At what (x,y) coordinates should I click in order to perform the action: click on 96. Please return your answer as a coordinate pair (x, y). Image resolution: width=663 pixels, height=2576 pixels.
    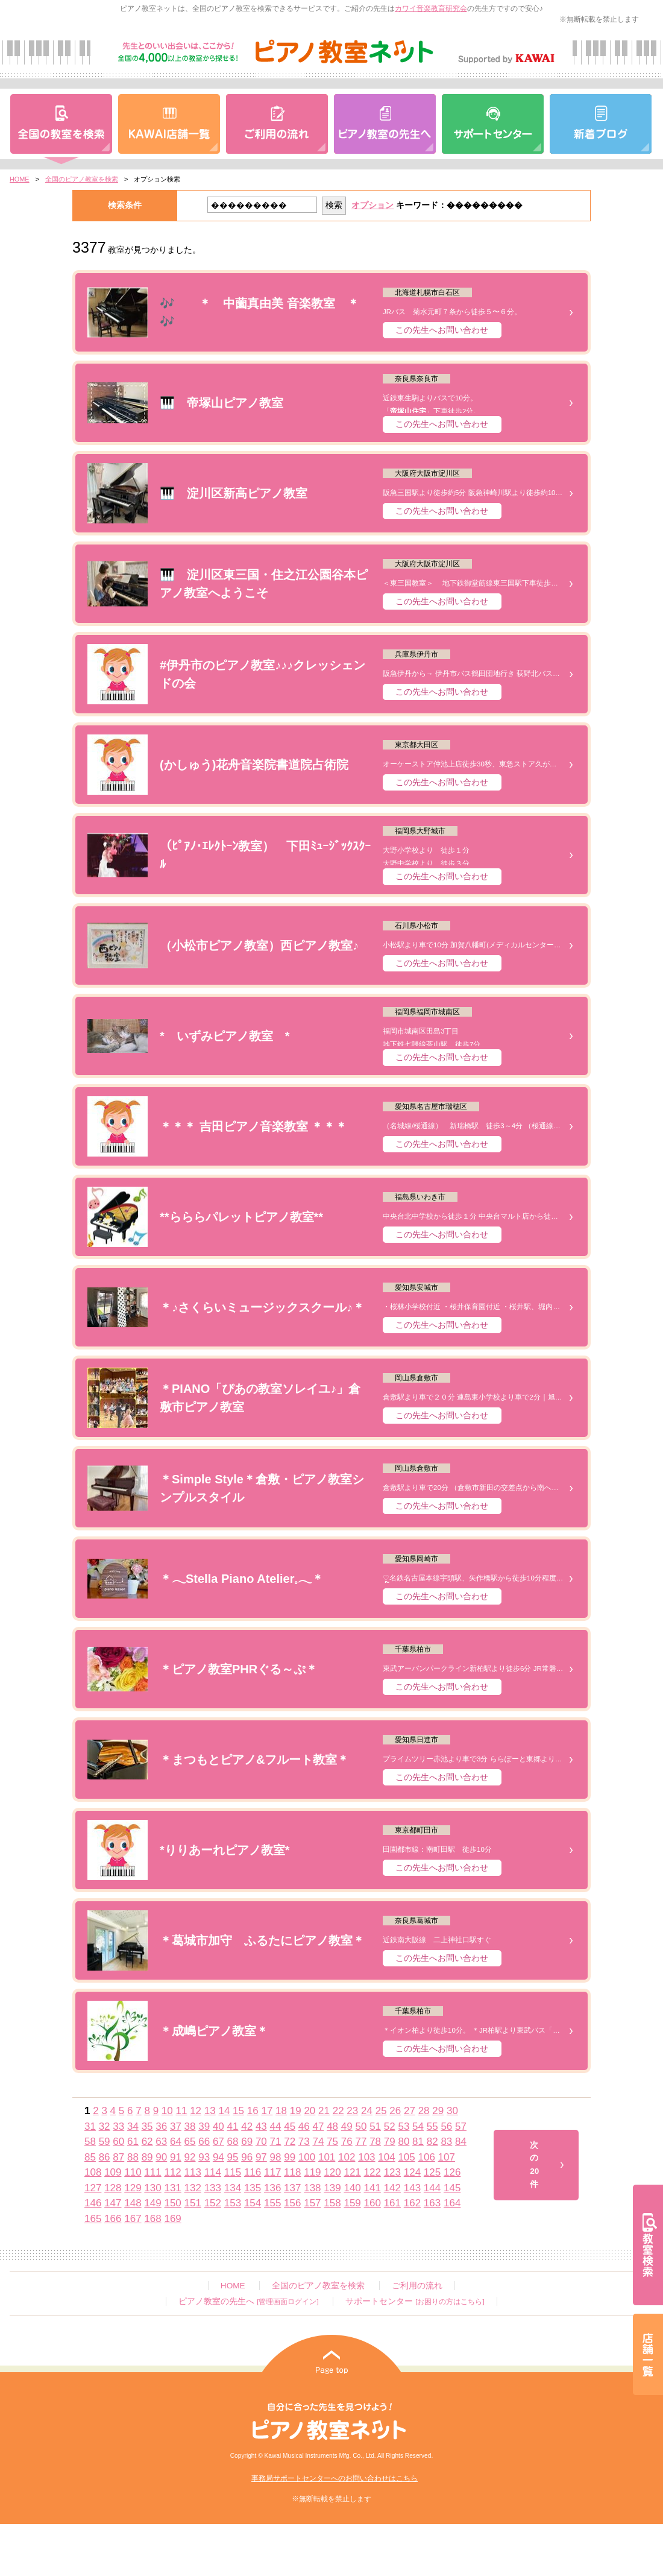
    Looking at the image, I should click on (247, 2157).